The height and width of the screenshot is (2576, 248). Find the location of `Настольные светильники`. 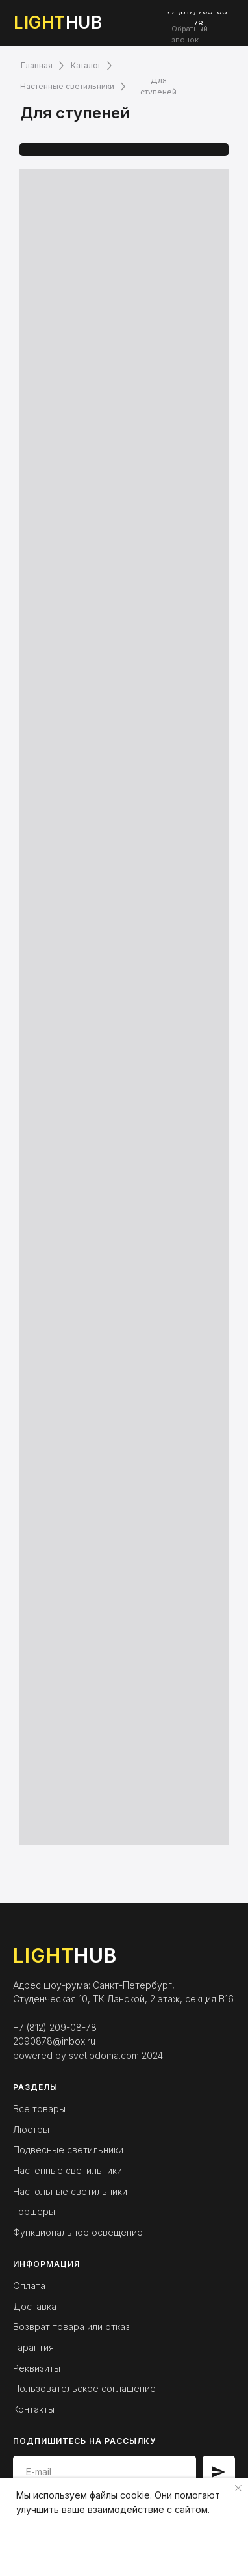

Настольные светильники is located at coordinates (70, 2191).